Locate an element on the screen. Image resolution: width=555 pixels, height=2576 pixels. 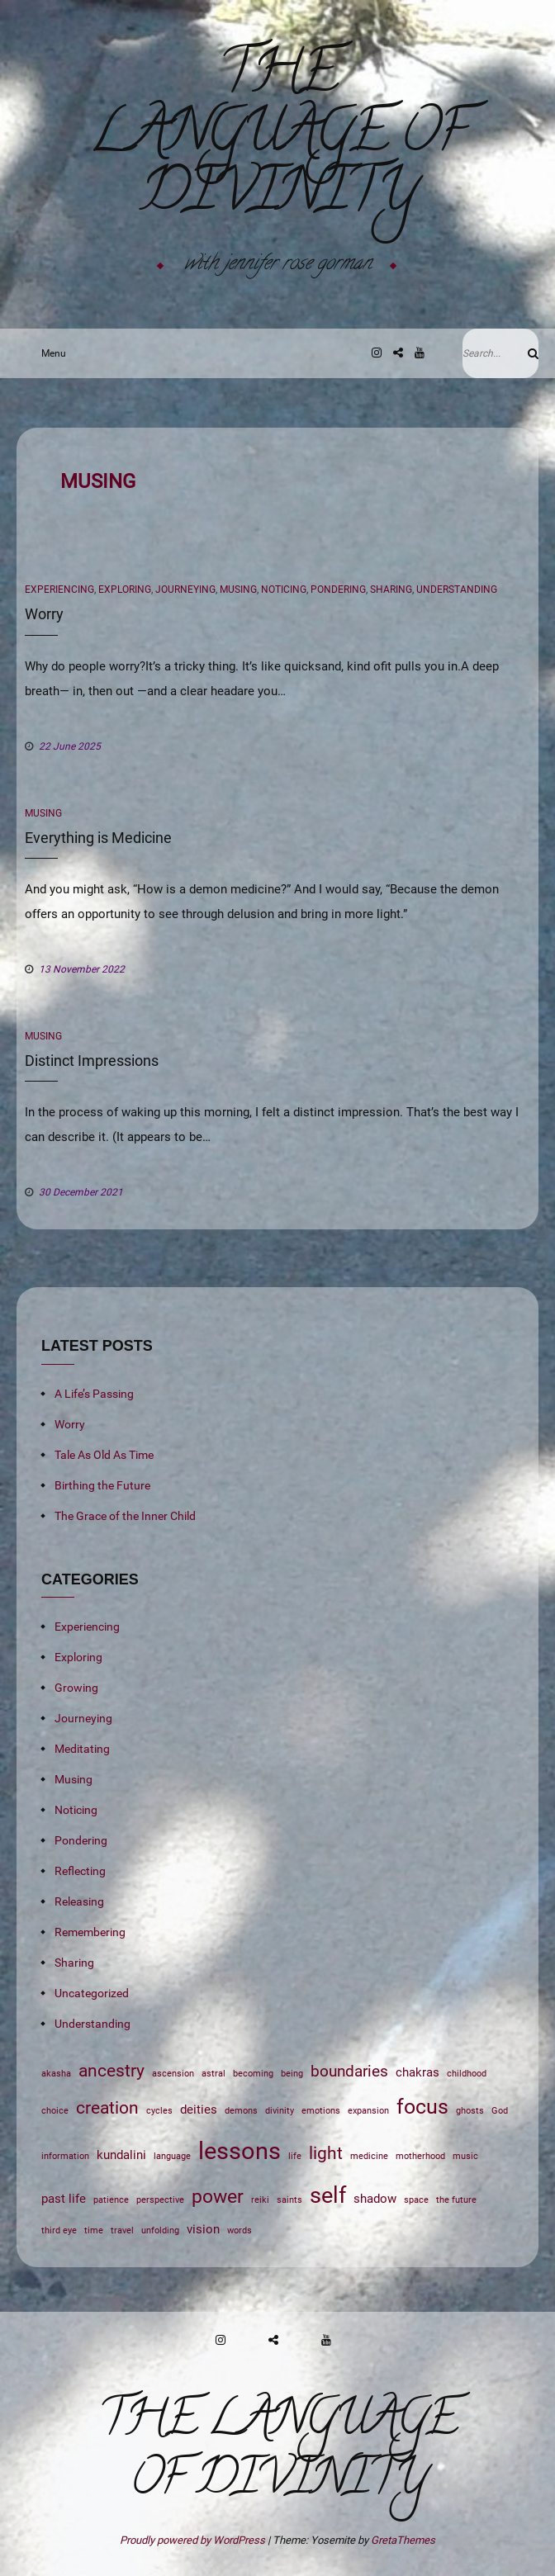
A Life’s Passing is located at coordinates (94, 1393).